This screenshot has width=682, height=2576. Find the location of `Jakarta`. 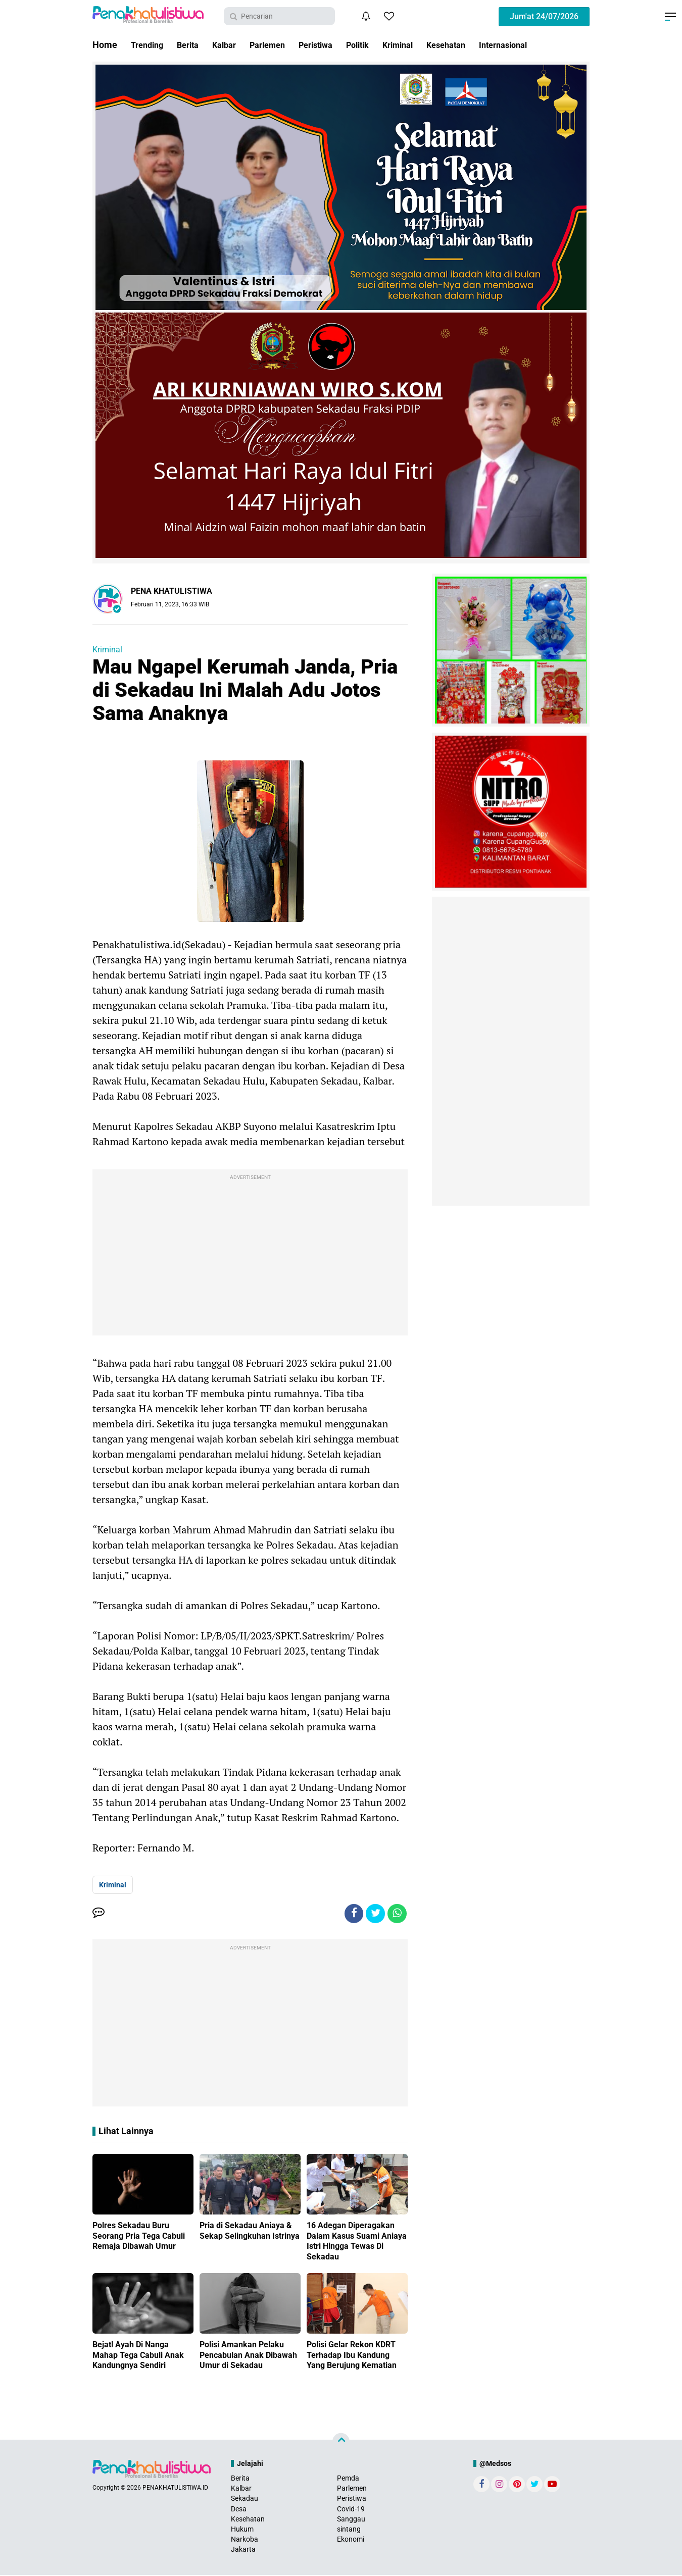

Jakarta is located at coordinates (243, 2551).